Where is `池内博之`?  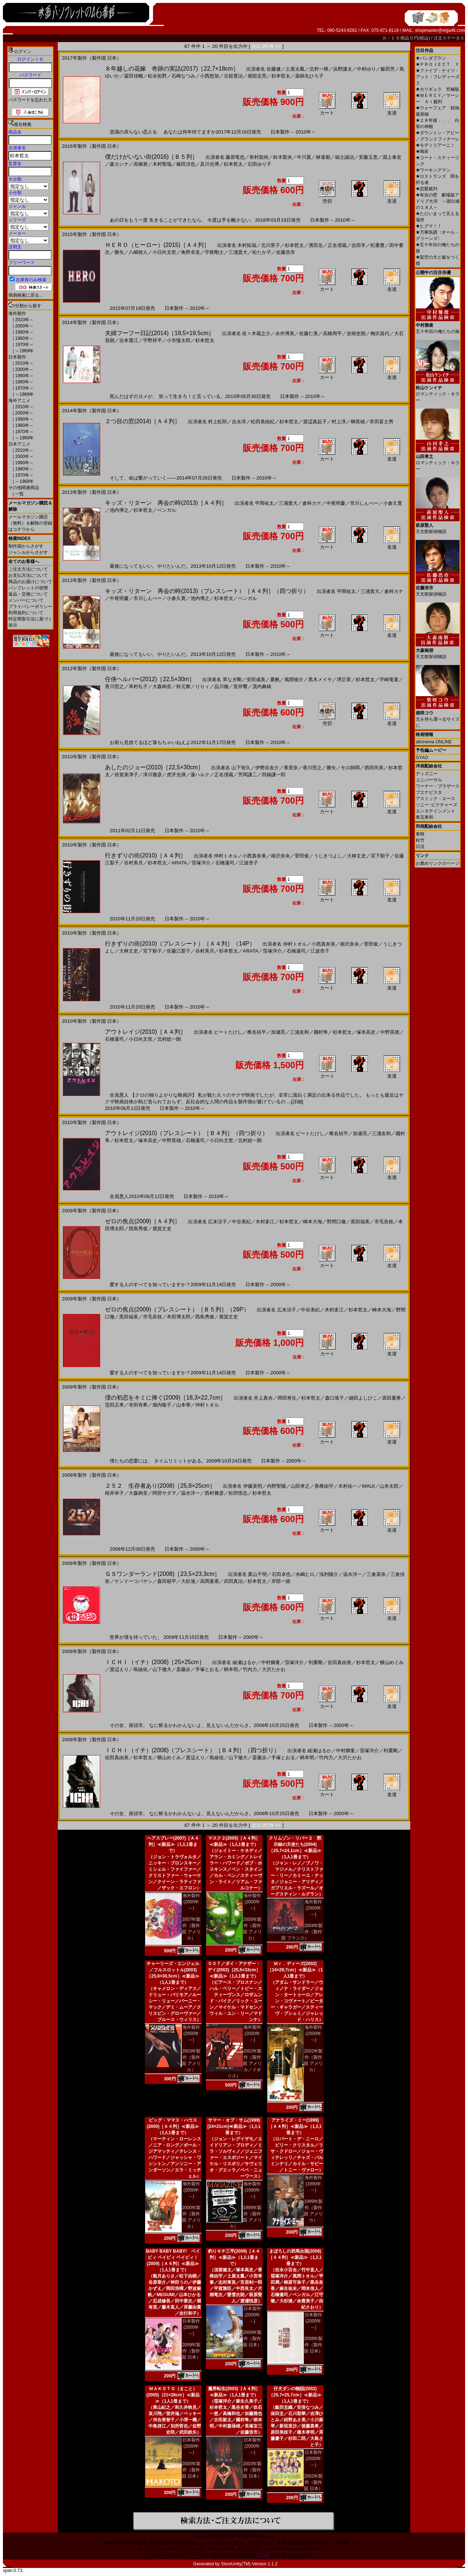
池内博之 is located at coordinates (119, 510).